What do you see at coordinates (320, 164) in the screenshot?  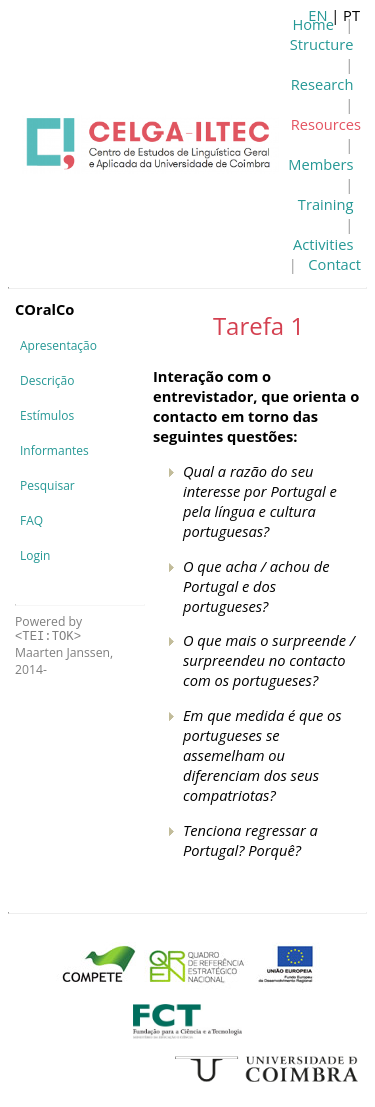 I see `Members` at bounding box center [320, 164].